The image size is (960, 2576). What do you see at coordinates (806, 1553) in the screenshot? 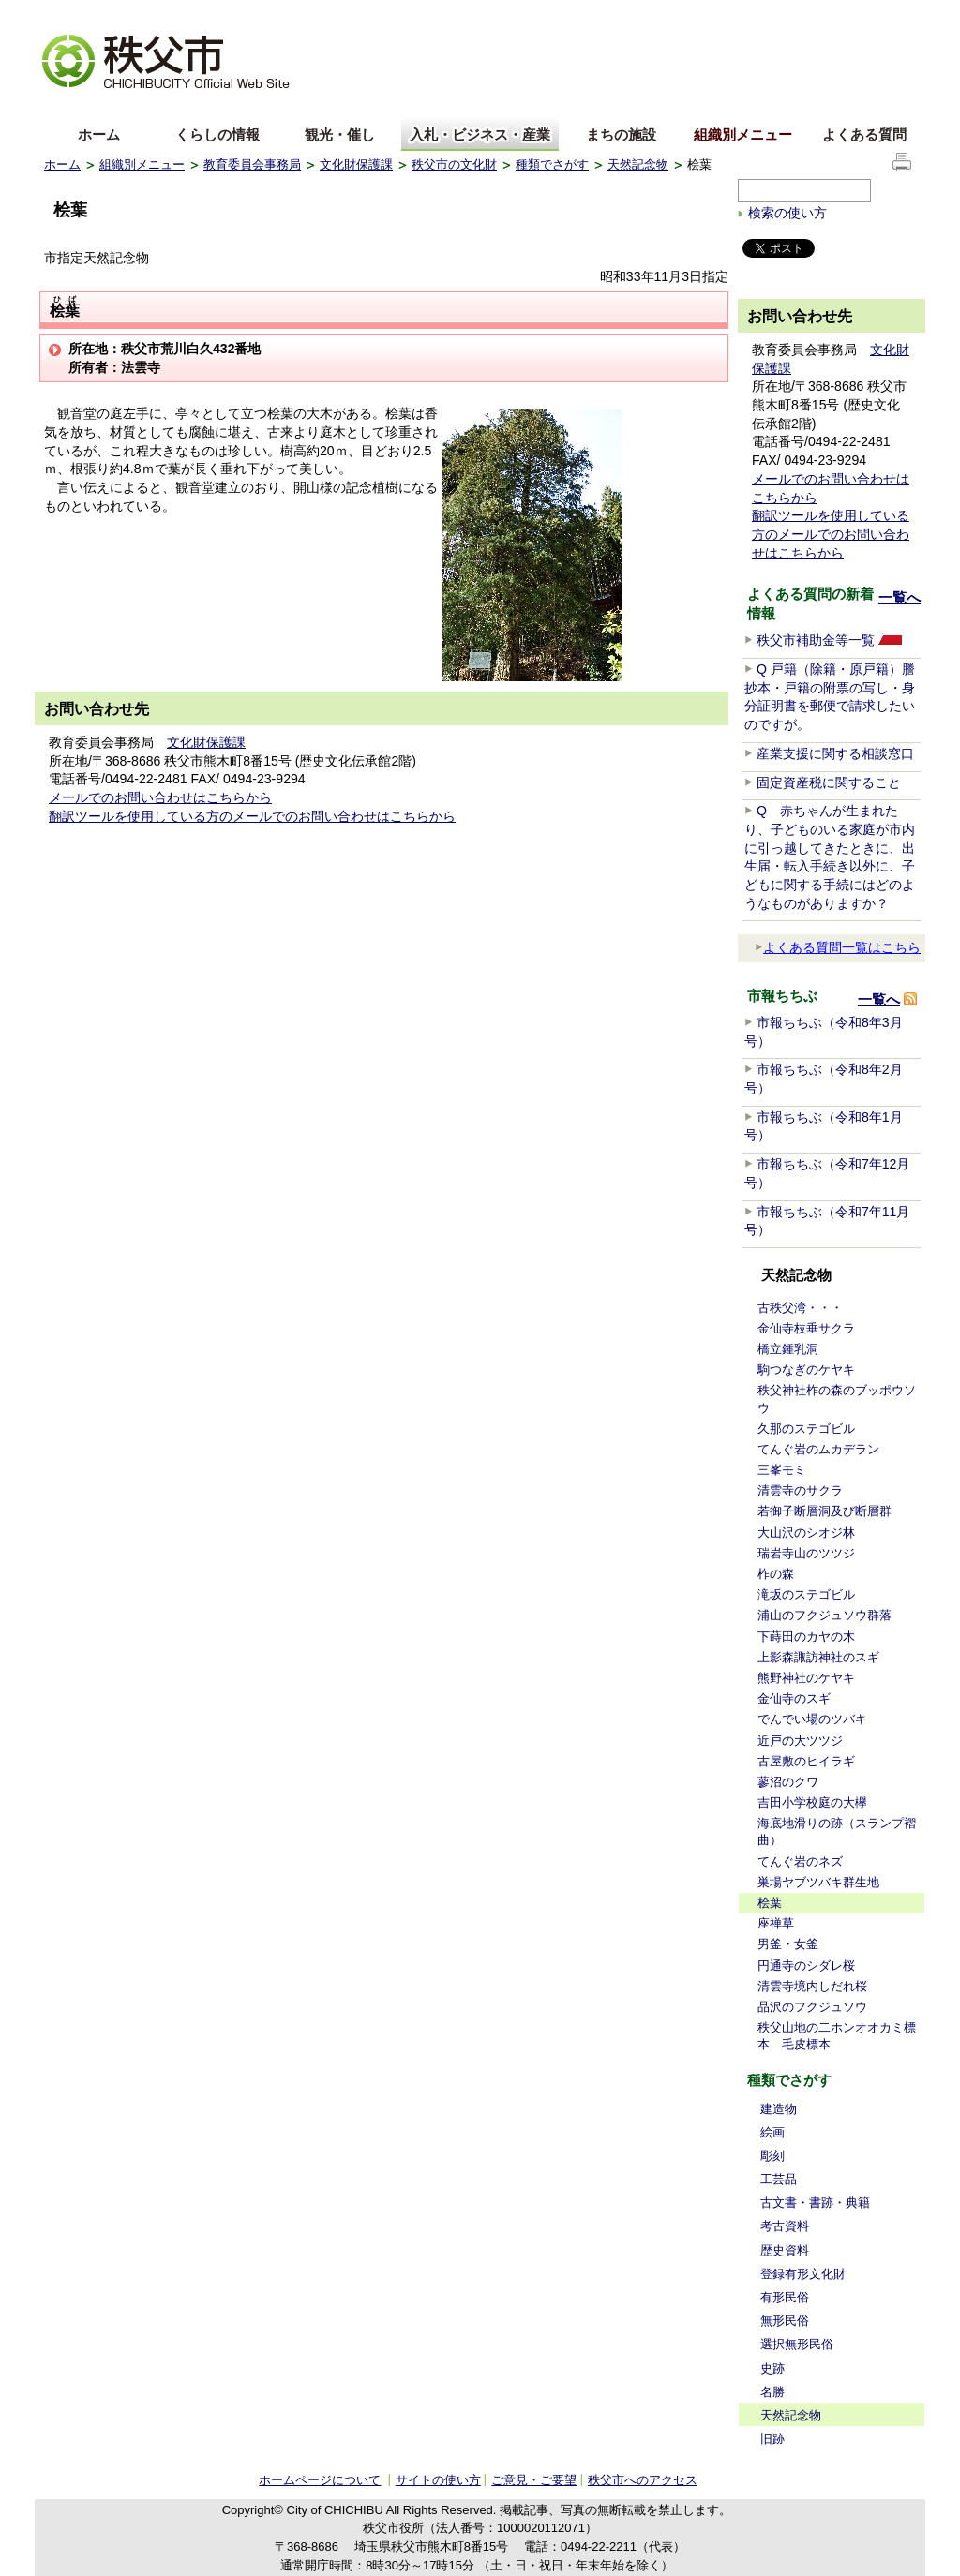
I see `瑞岩寺山のツツジ` at bounding box center [806, 1553].